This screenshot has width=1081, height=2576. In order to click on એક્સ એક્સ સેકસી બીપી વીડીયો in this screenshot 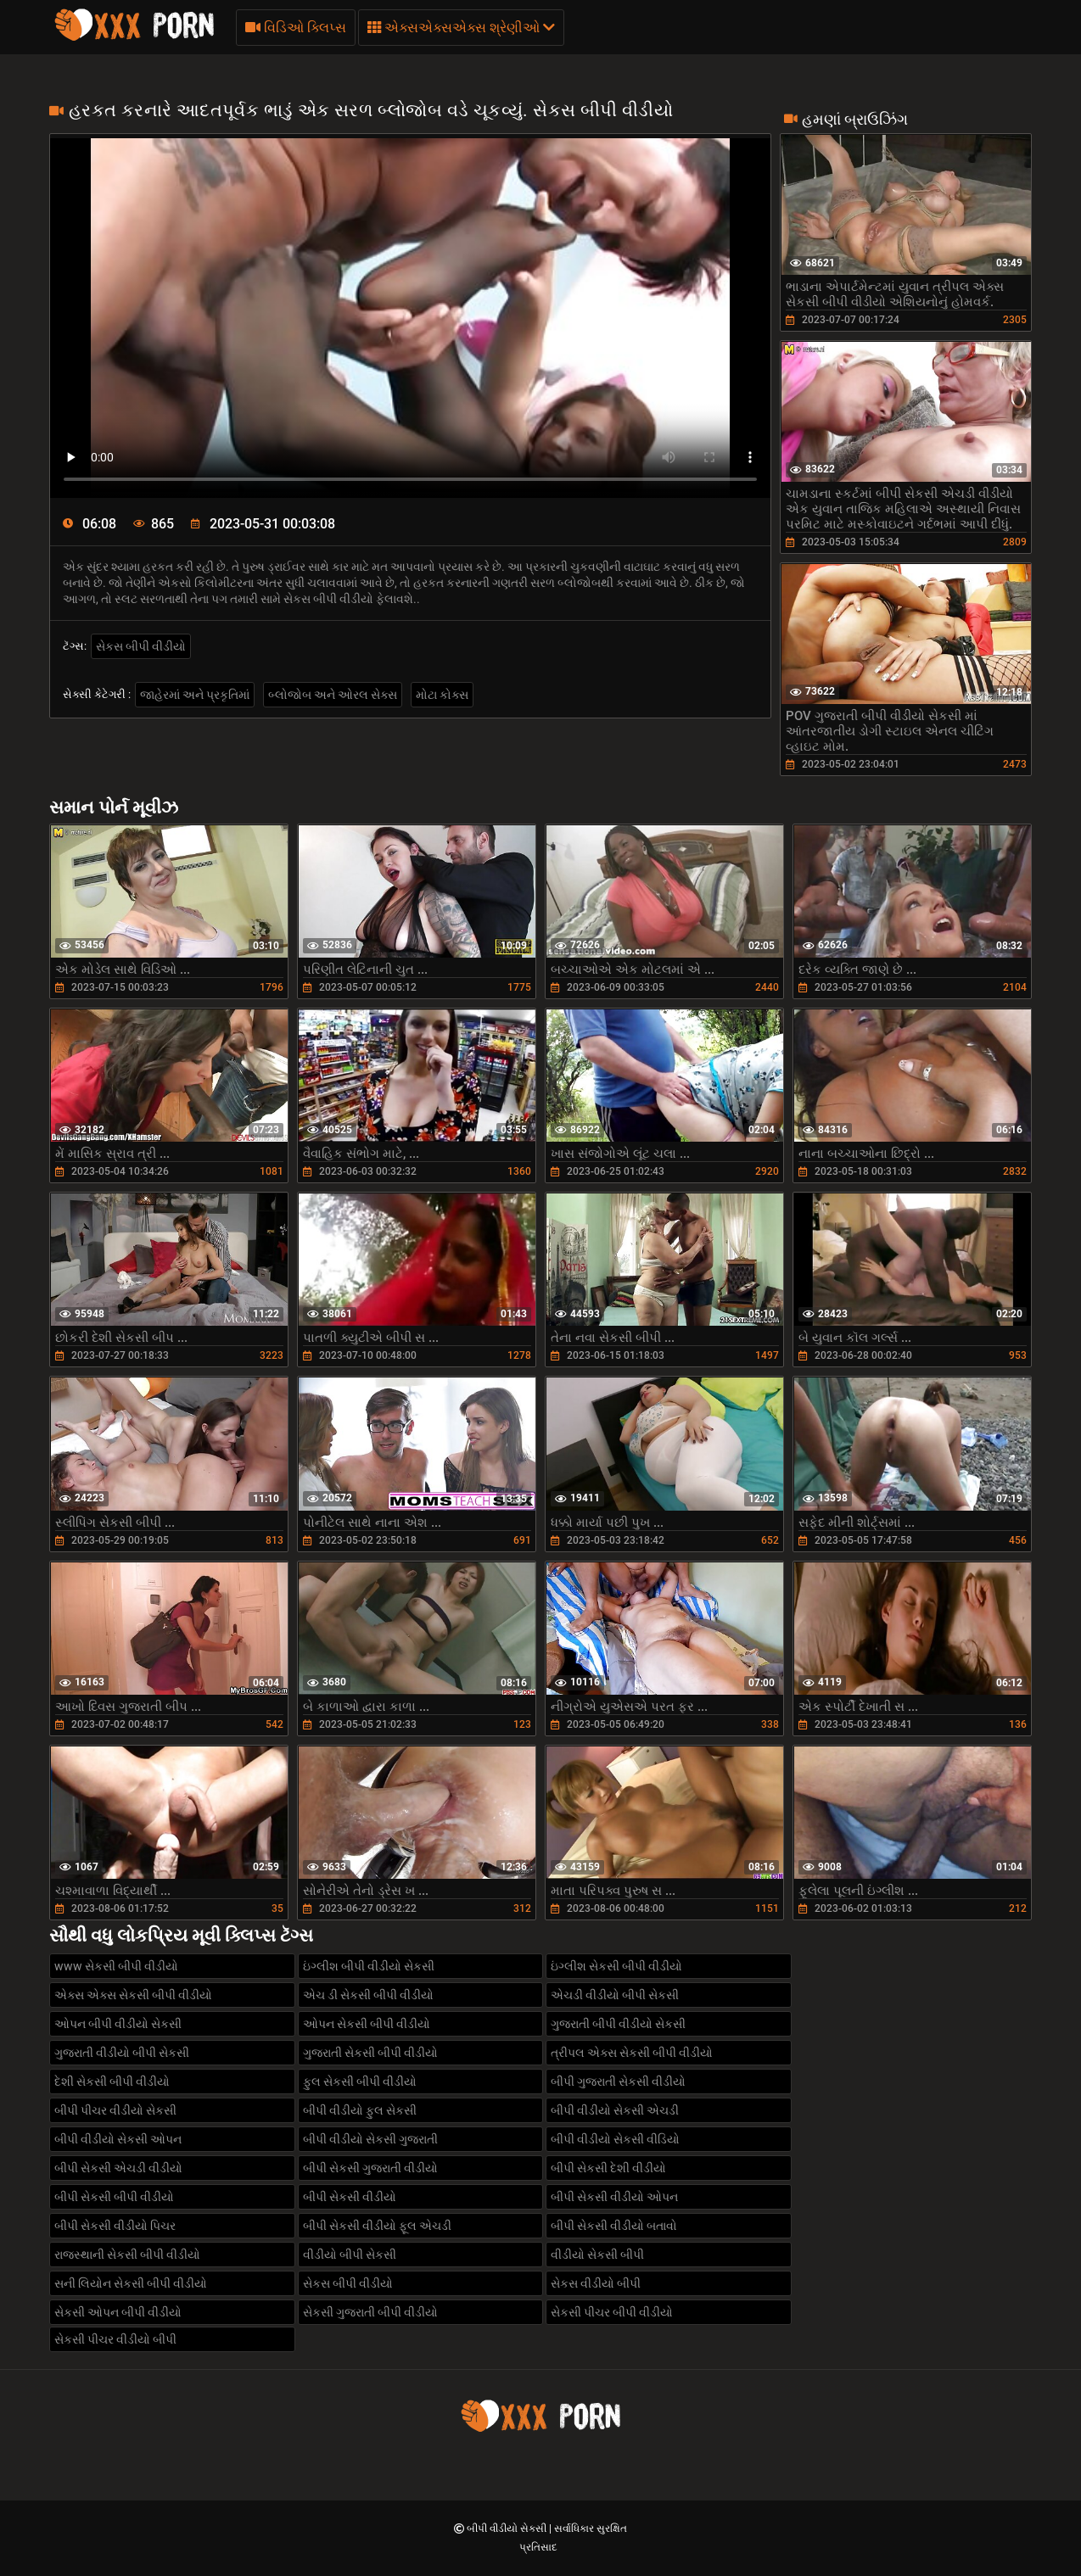, I will do `click(133, 1995)`.